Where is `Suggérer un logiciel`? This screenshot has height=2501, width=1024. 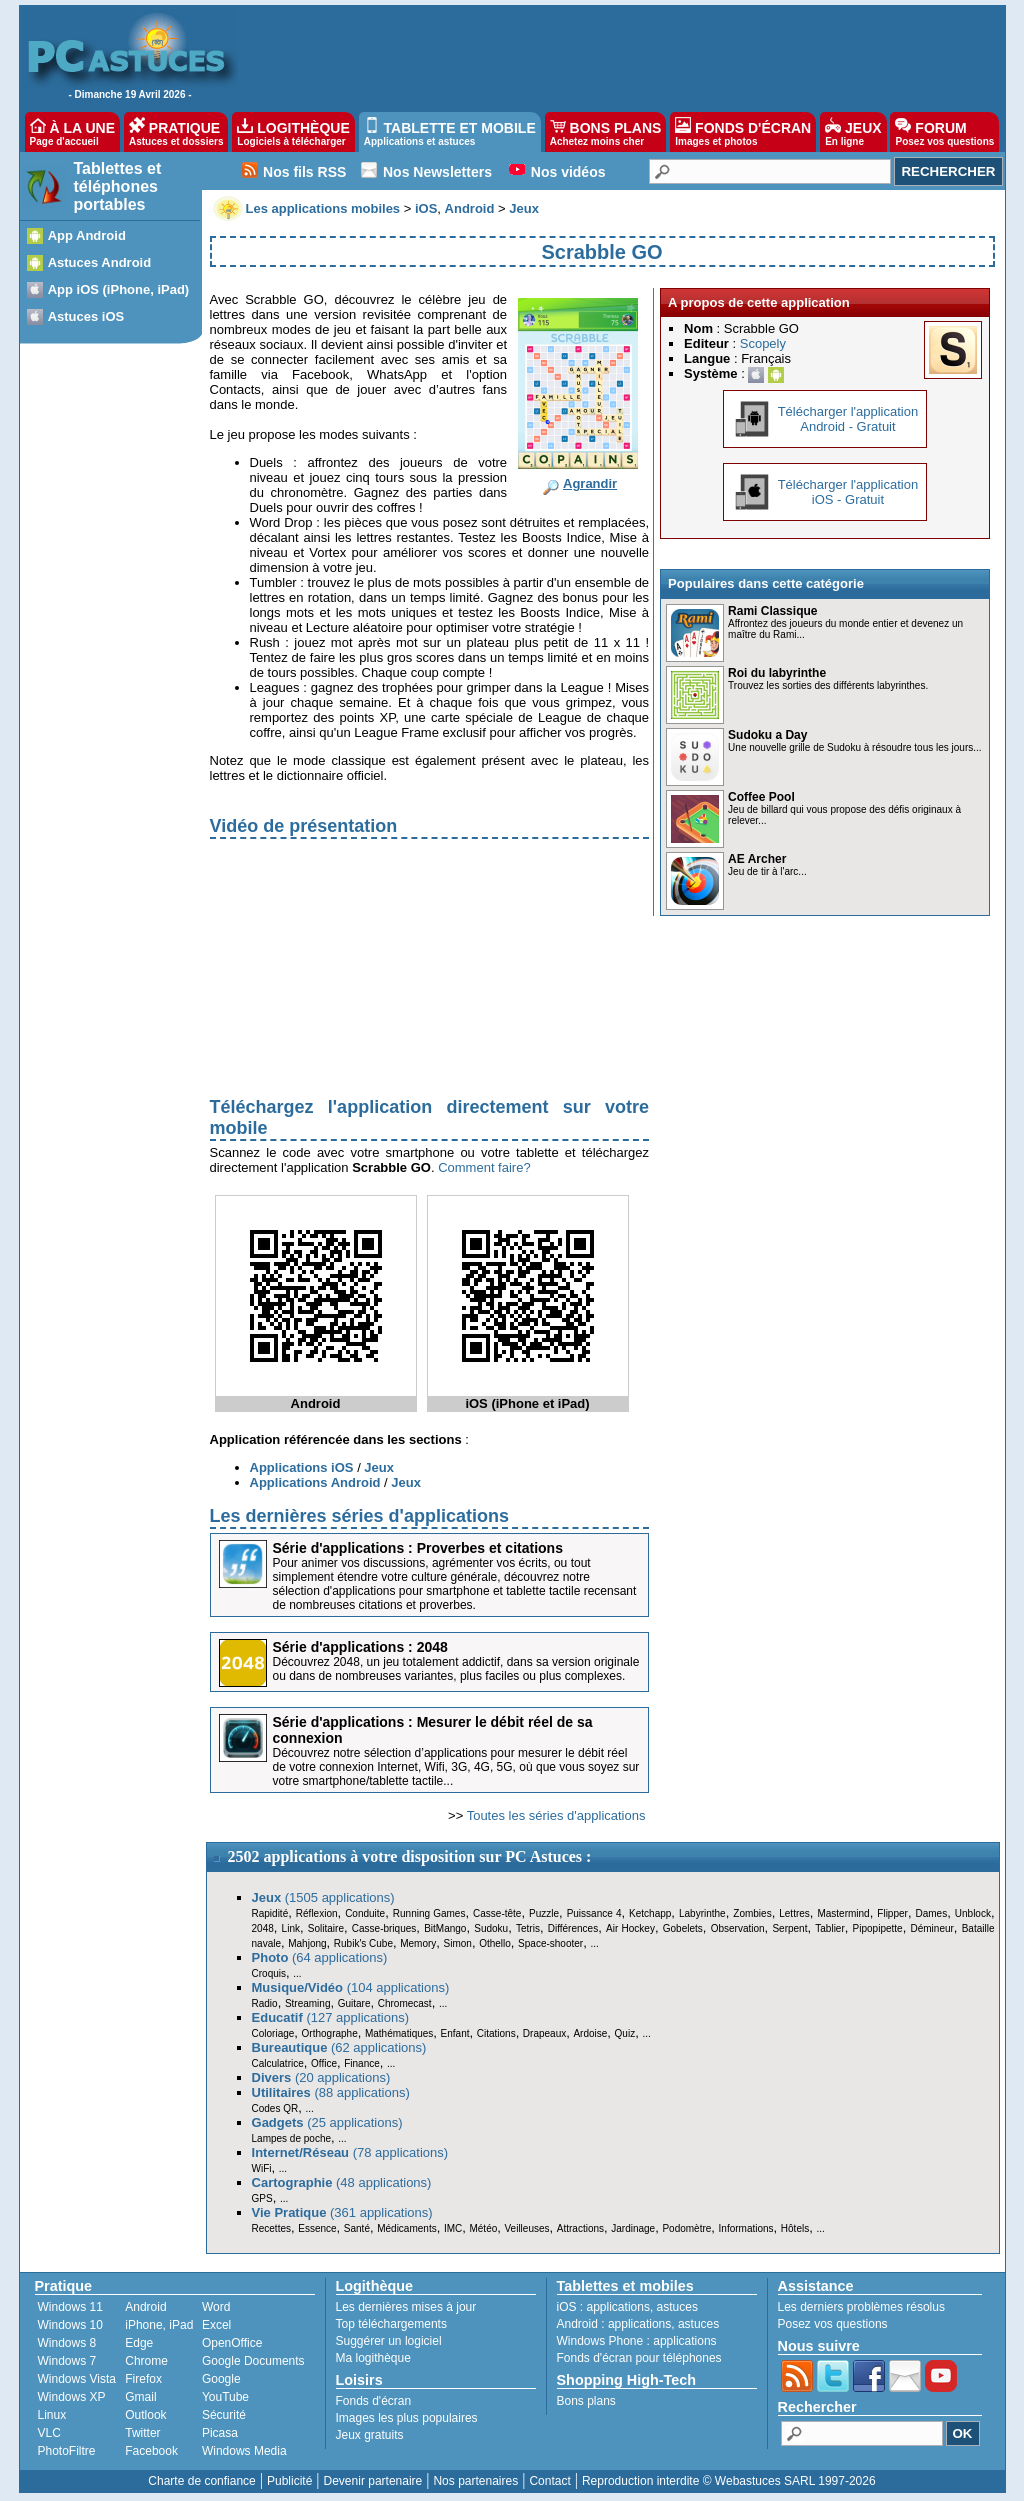 Suggérer un logiciel is located at coordinates (389, 2341).